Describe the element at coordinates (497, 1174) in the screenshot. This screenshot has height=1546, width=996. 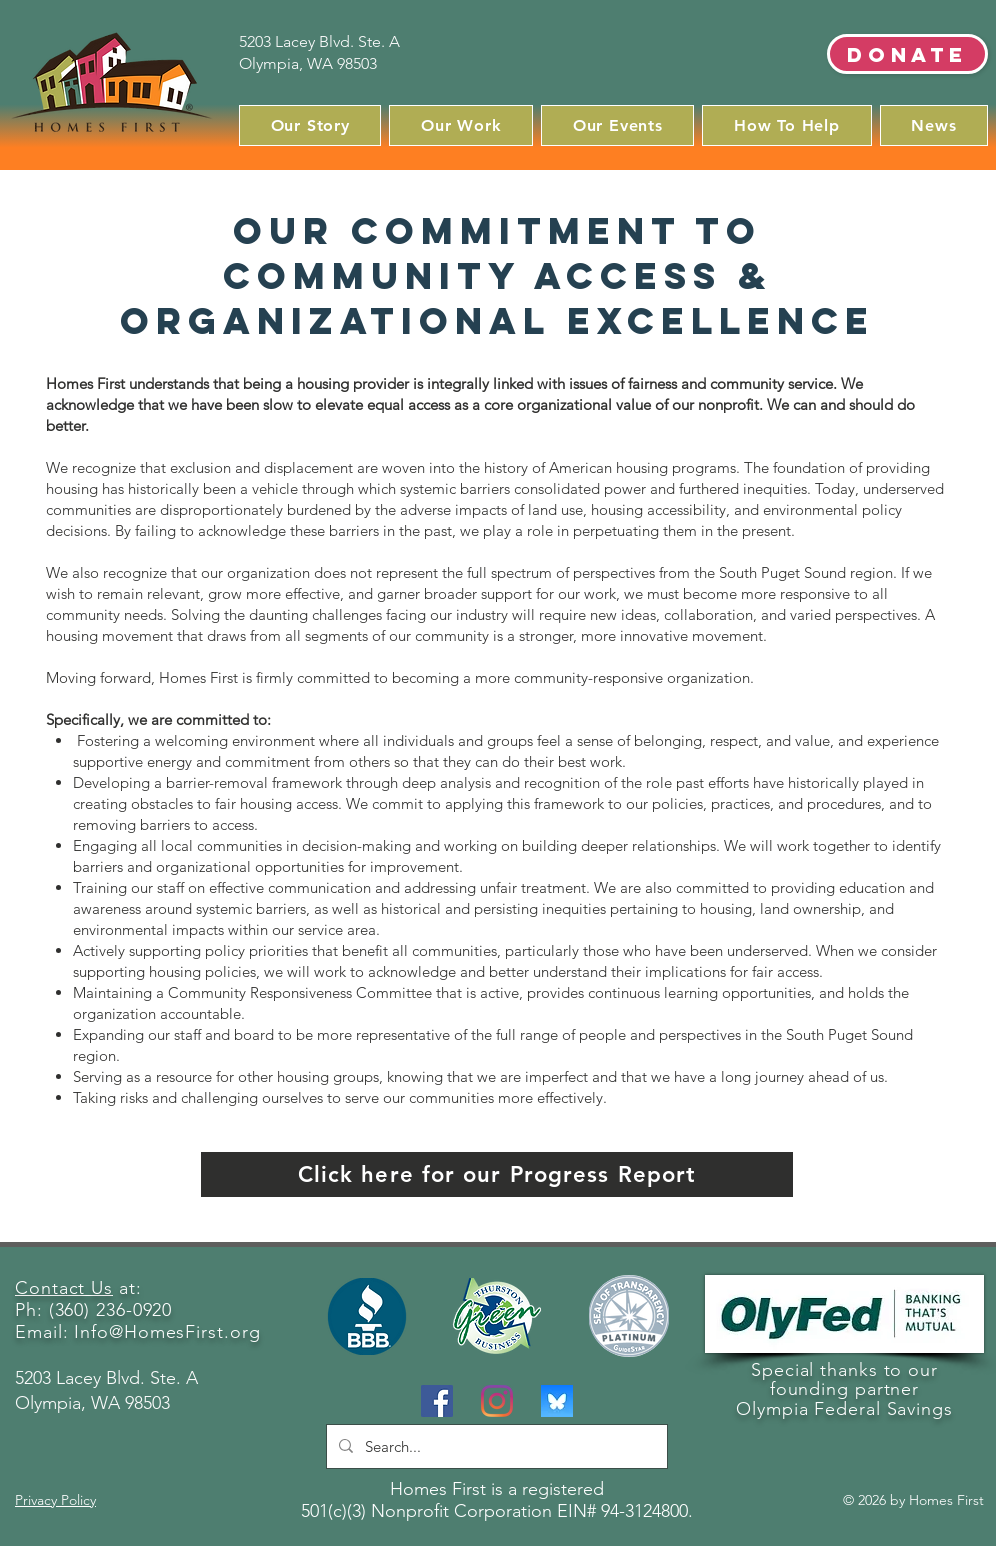
I see `[Click here for our Progress Report]` at that location.